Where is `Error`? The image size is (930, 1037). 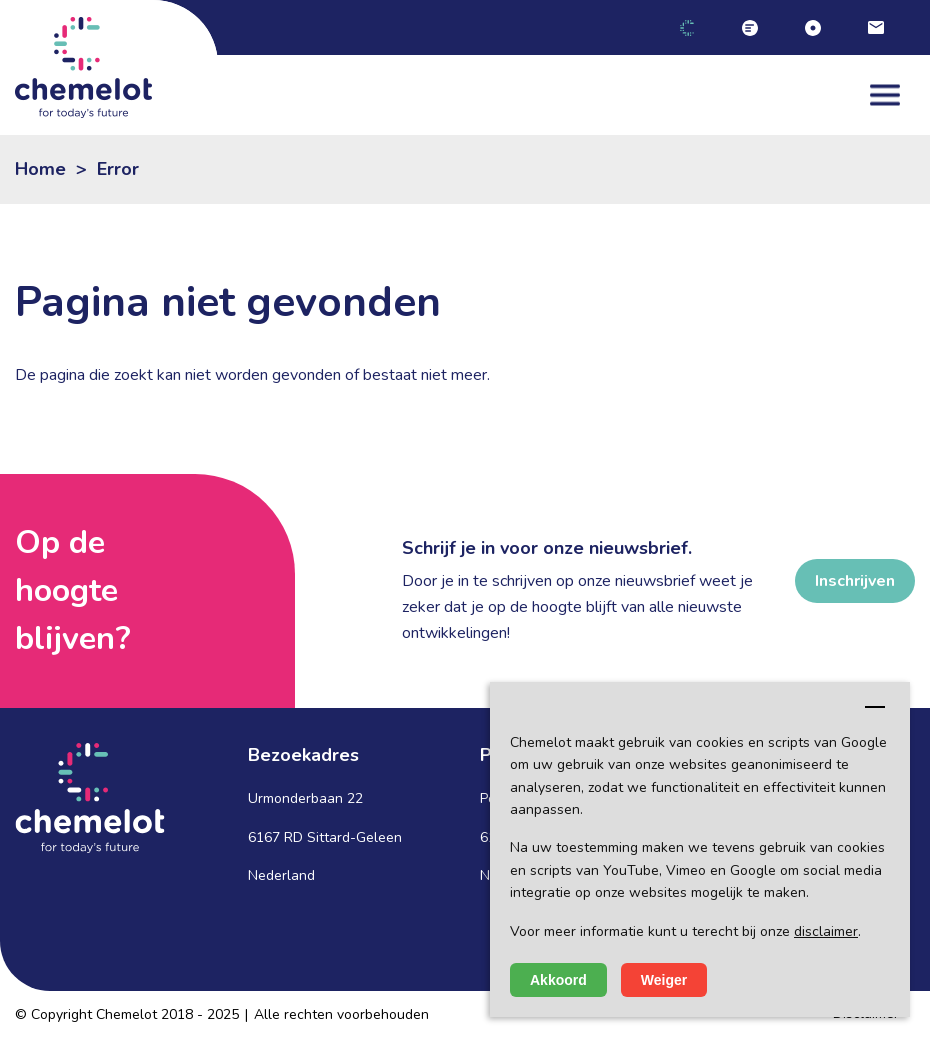
Error is located at coordinates (118, 169).